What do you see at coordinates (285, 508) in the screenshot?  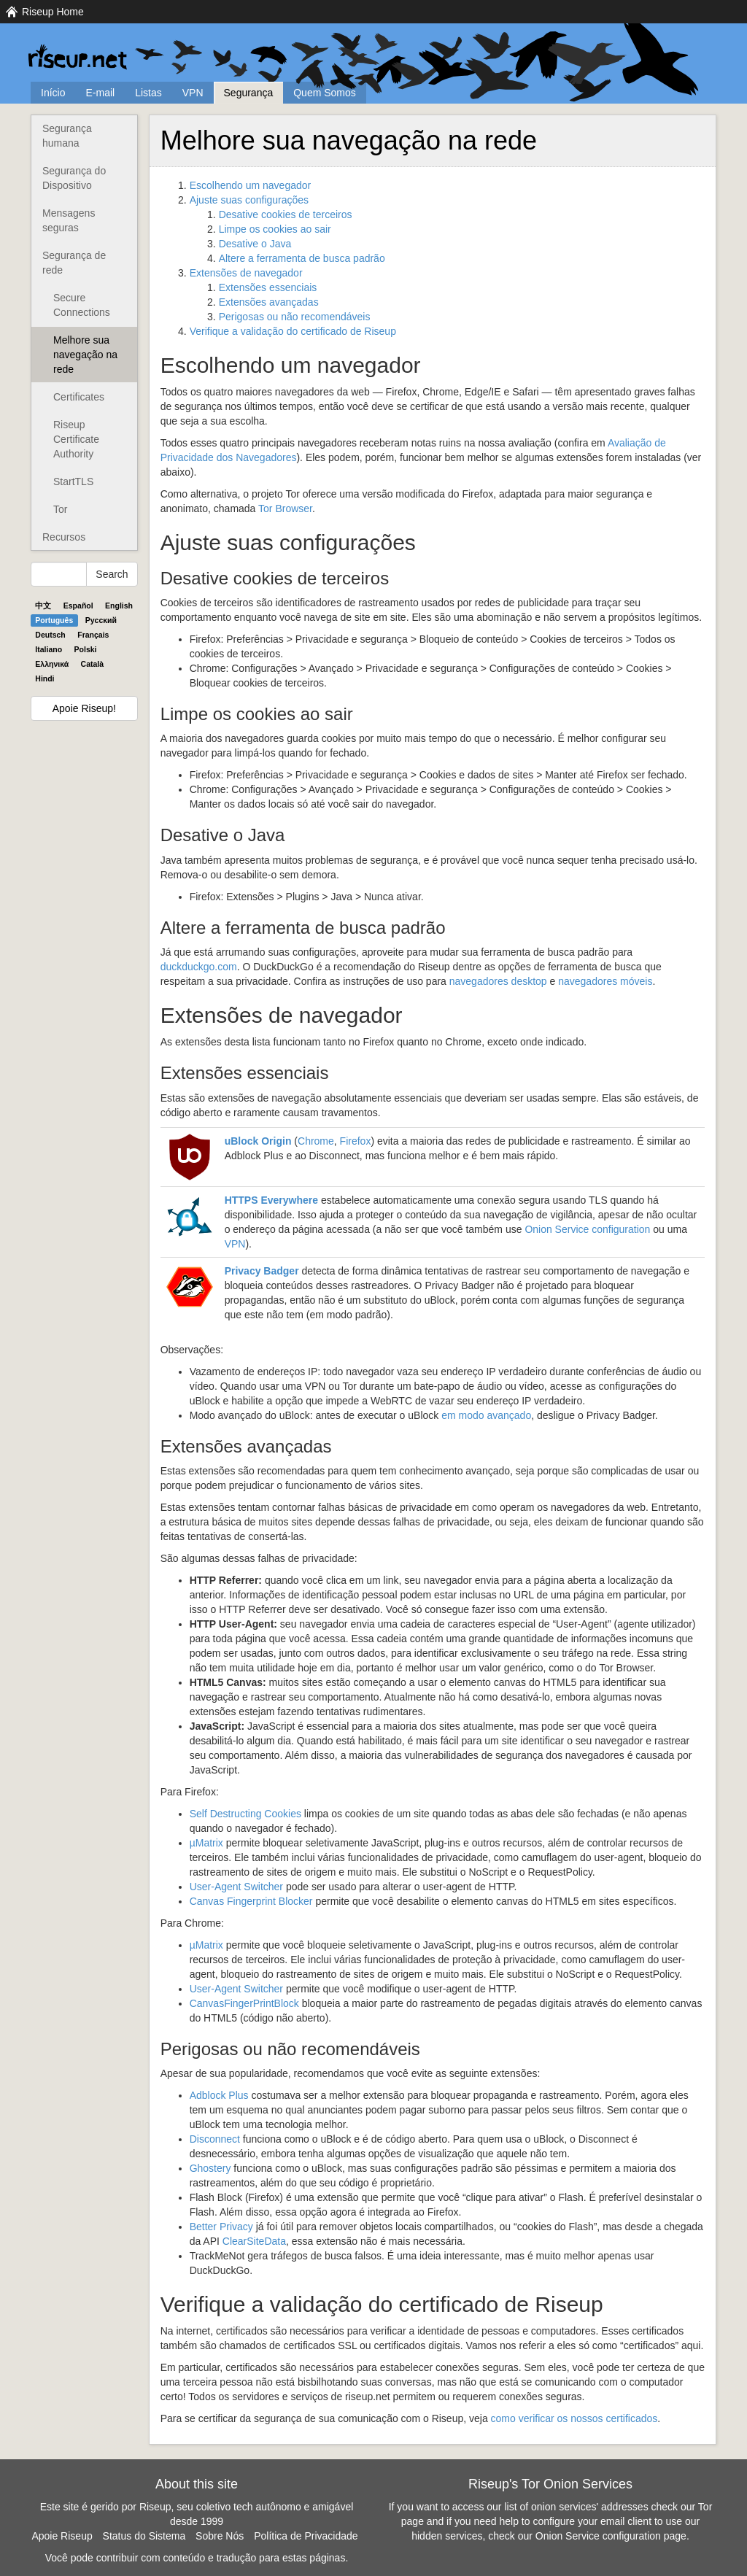 I see `Tor Browser` at bounding box center [285, 508].